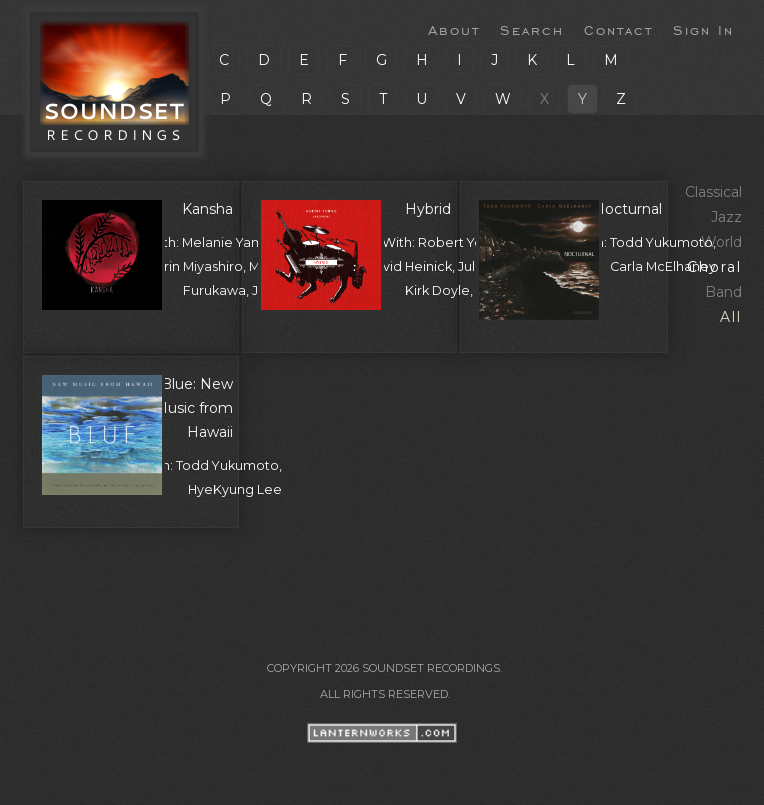 The width and height of the screenshot is (764, 805). What do you see at coordinates (723, 292) in the screenshot?
I see `Band` at bounding box center [723, 292].